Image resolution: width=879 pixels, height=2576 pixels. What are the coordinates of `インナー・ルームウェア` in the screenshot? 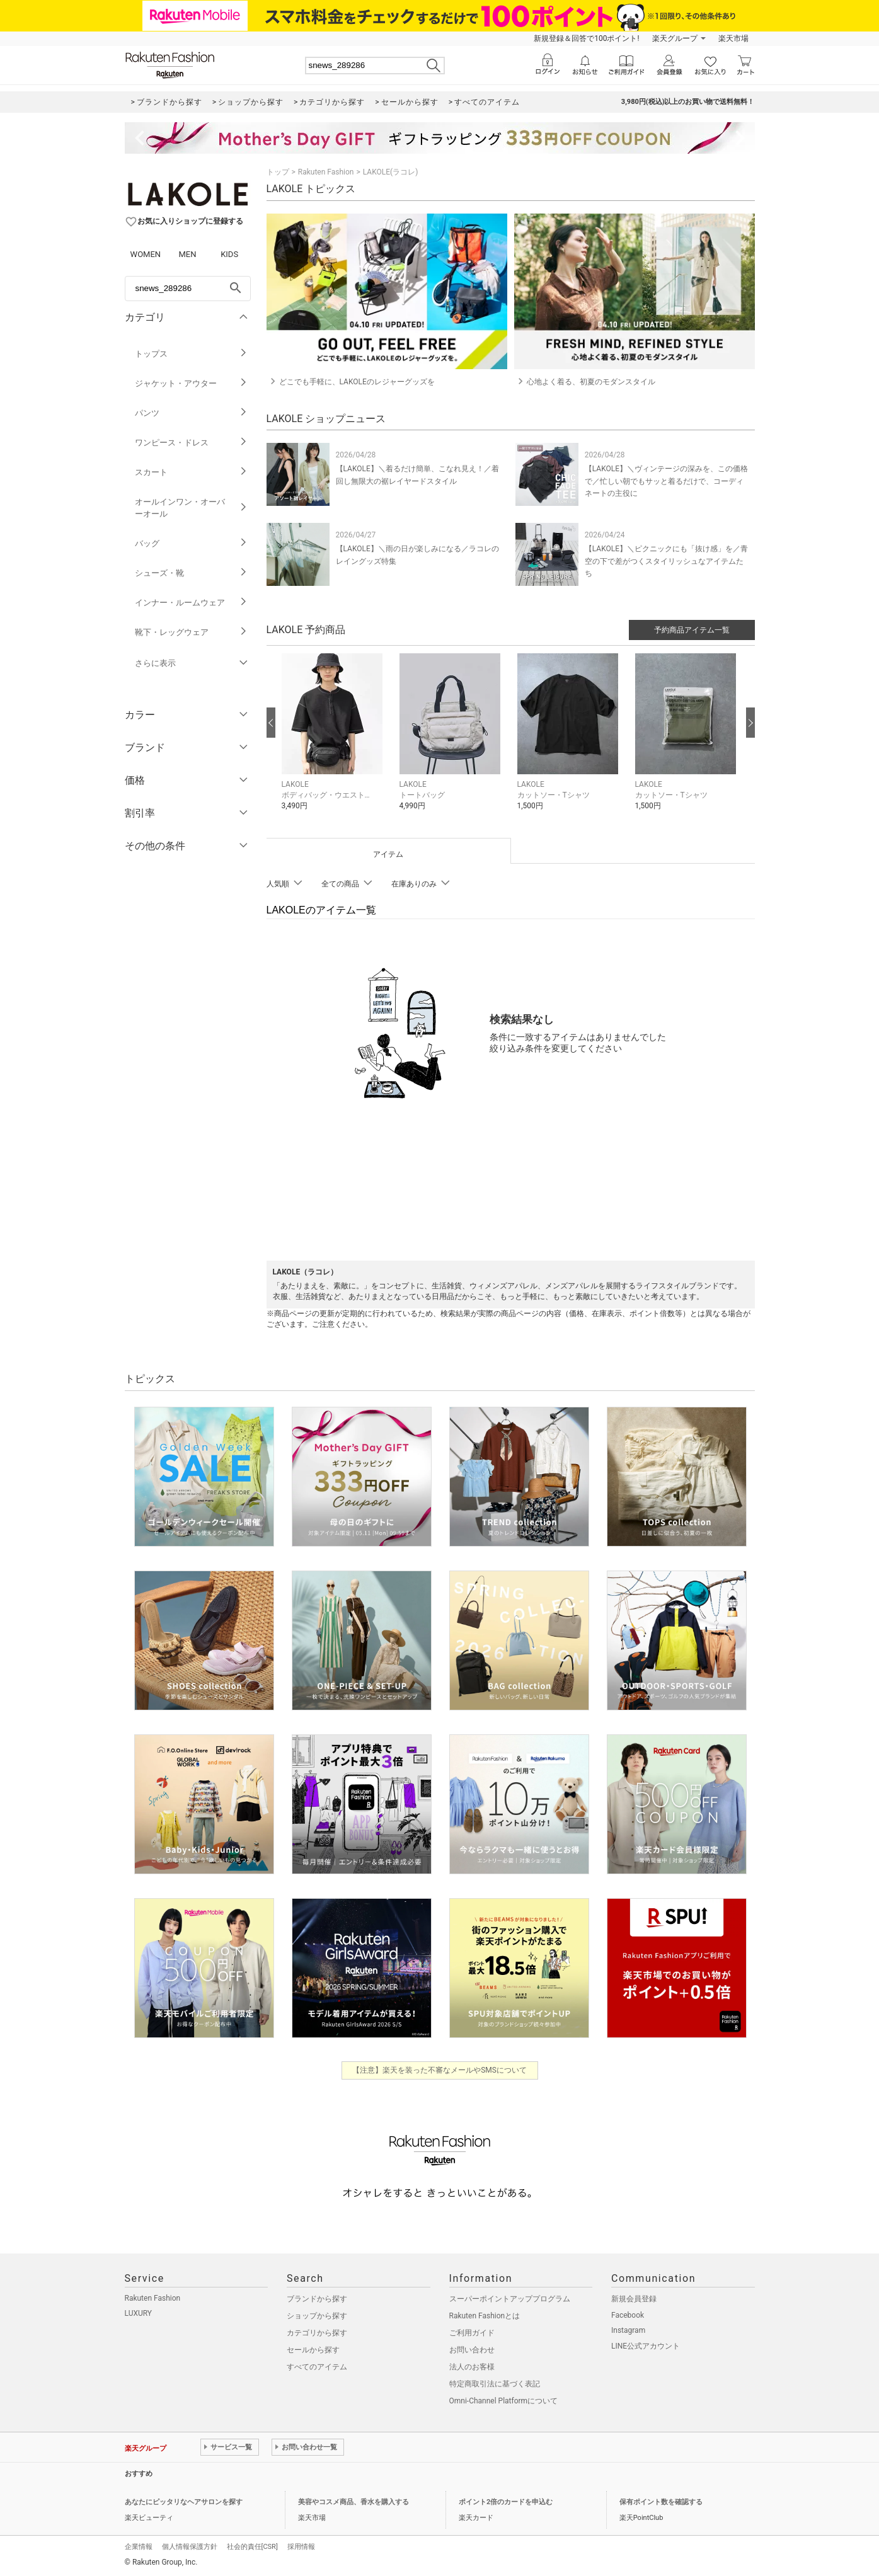 It's located at (191, 603).